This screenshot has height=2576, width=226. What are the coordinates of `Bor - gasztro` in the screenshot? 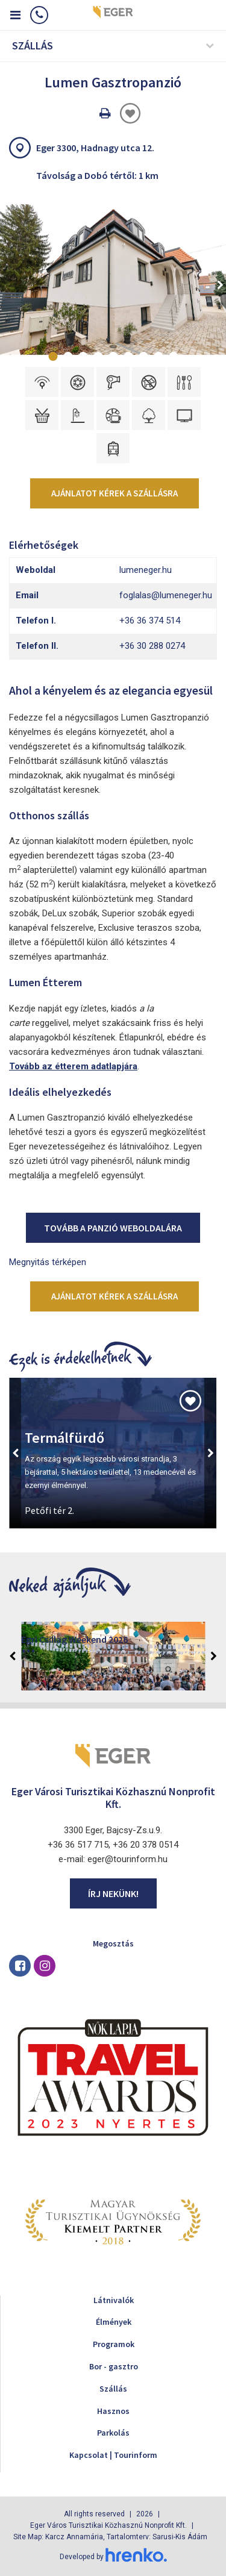 It's located at (113, 2366).